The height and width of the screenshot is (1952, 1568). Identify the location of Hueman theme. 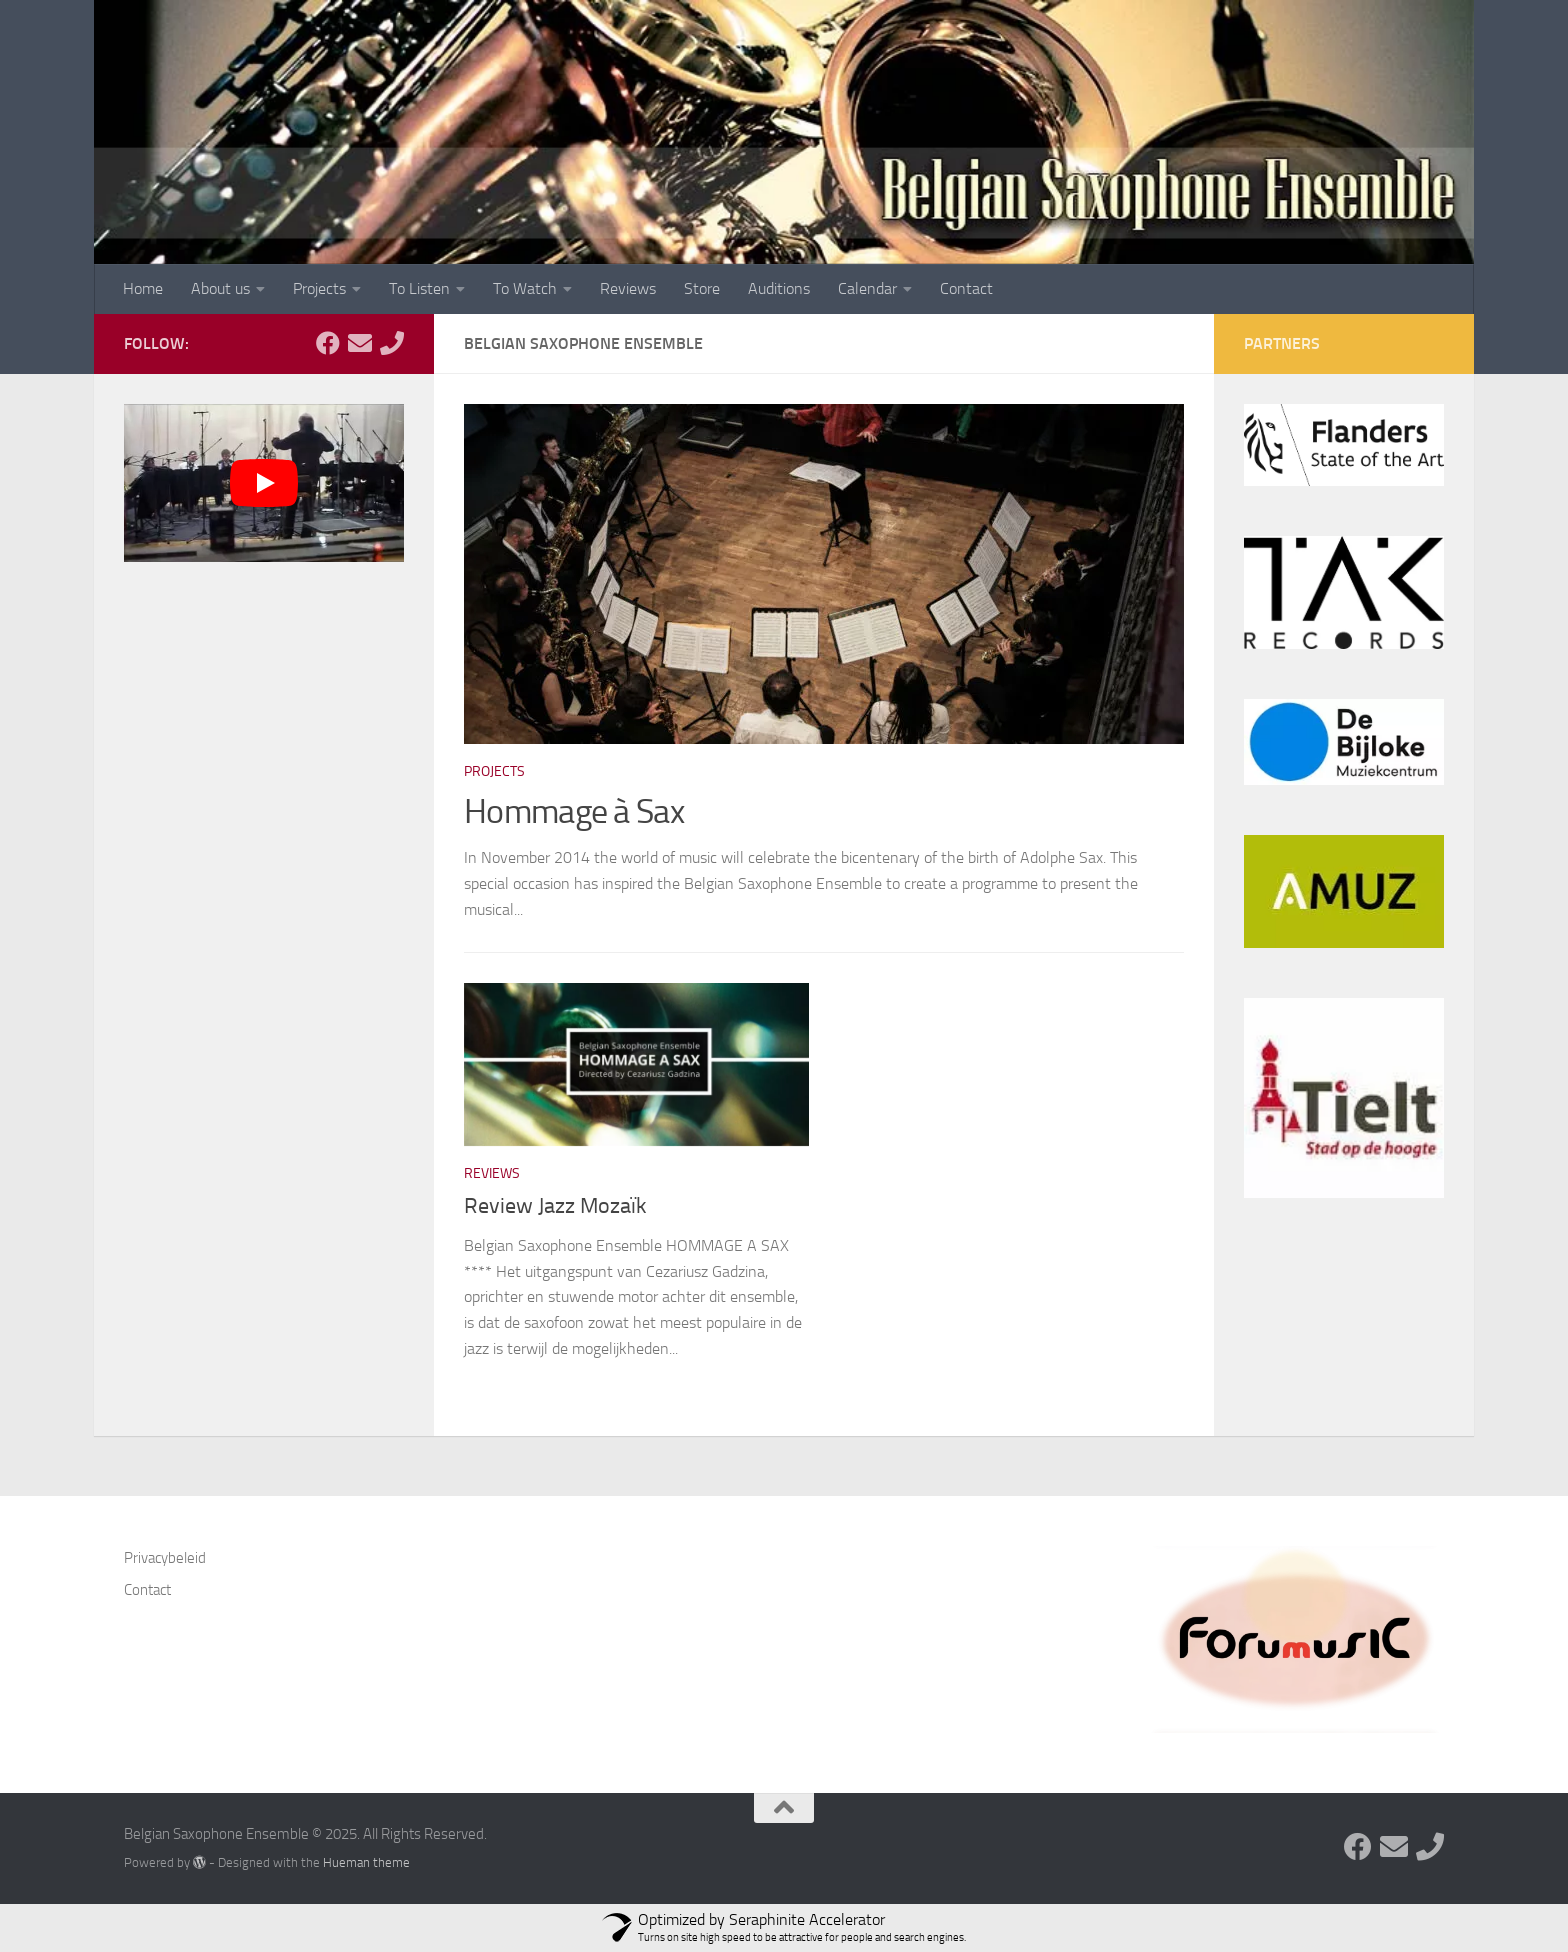
(366, 1862).